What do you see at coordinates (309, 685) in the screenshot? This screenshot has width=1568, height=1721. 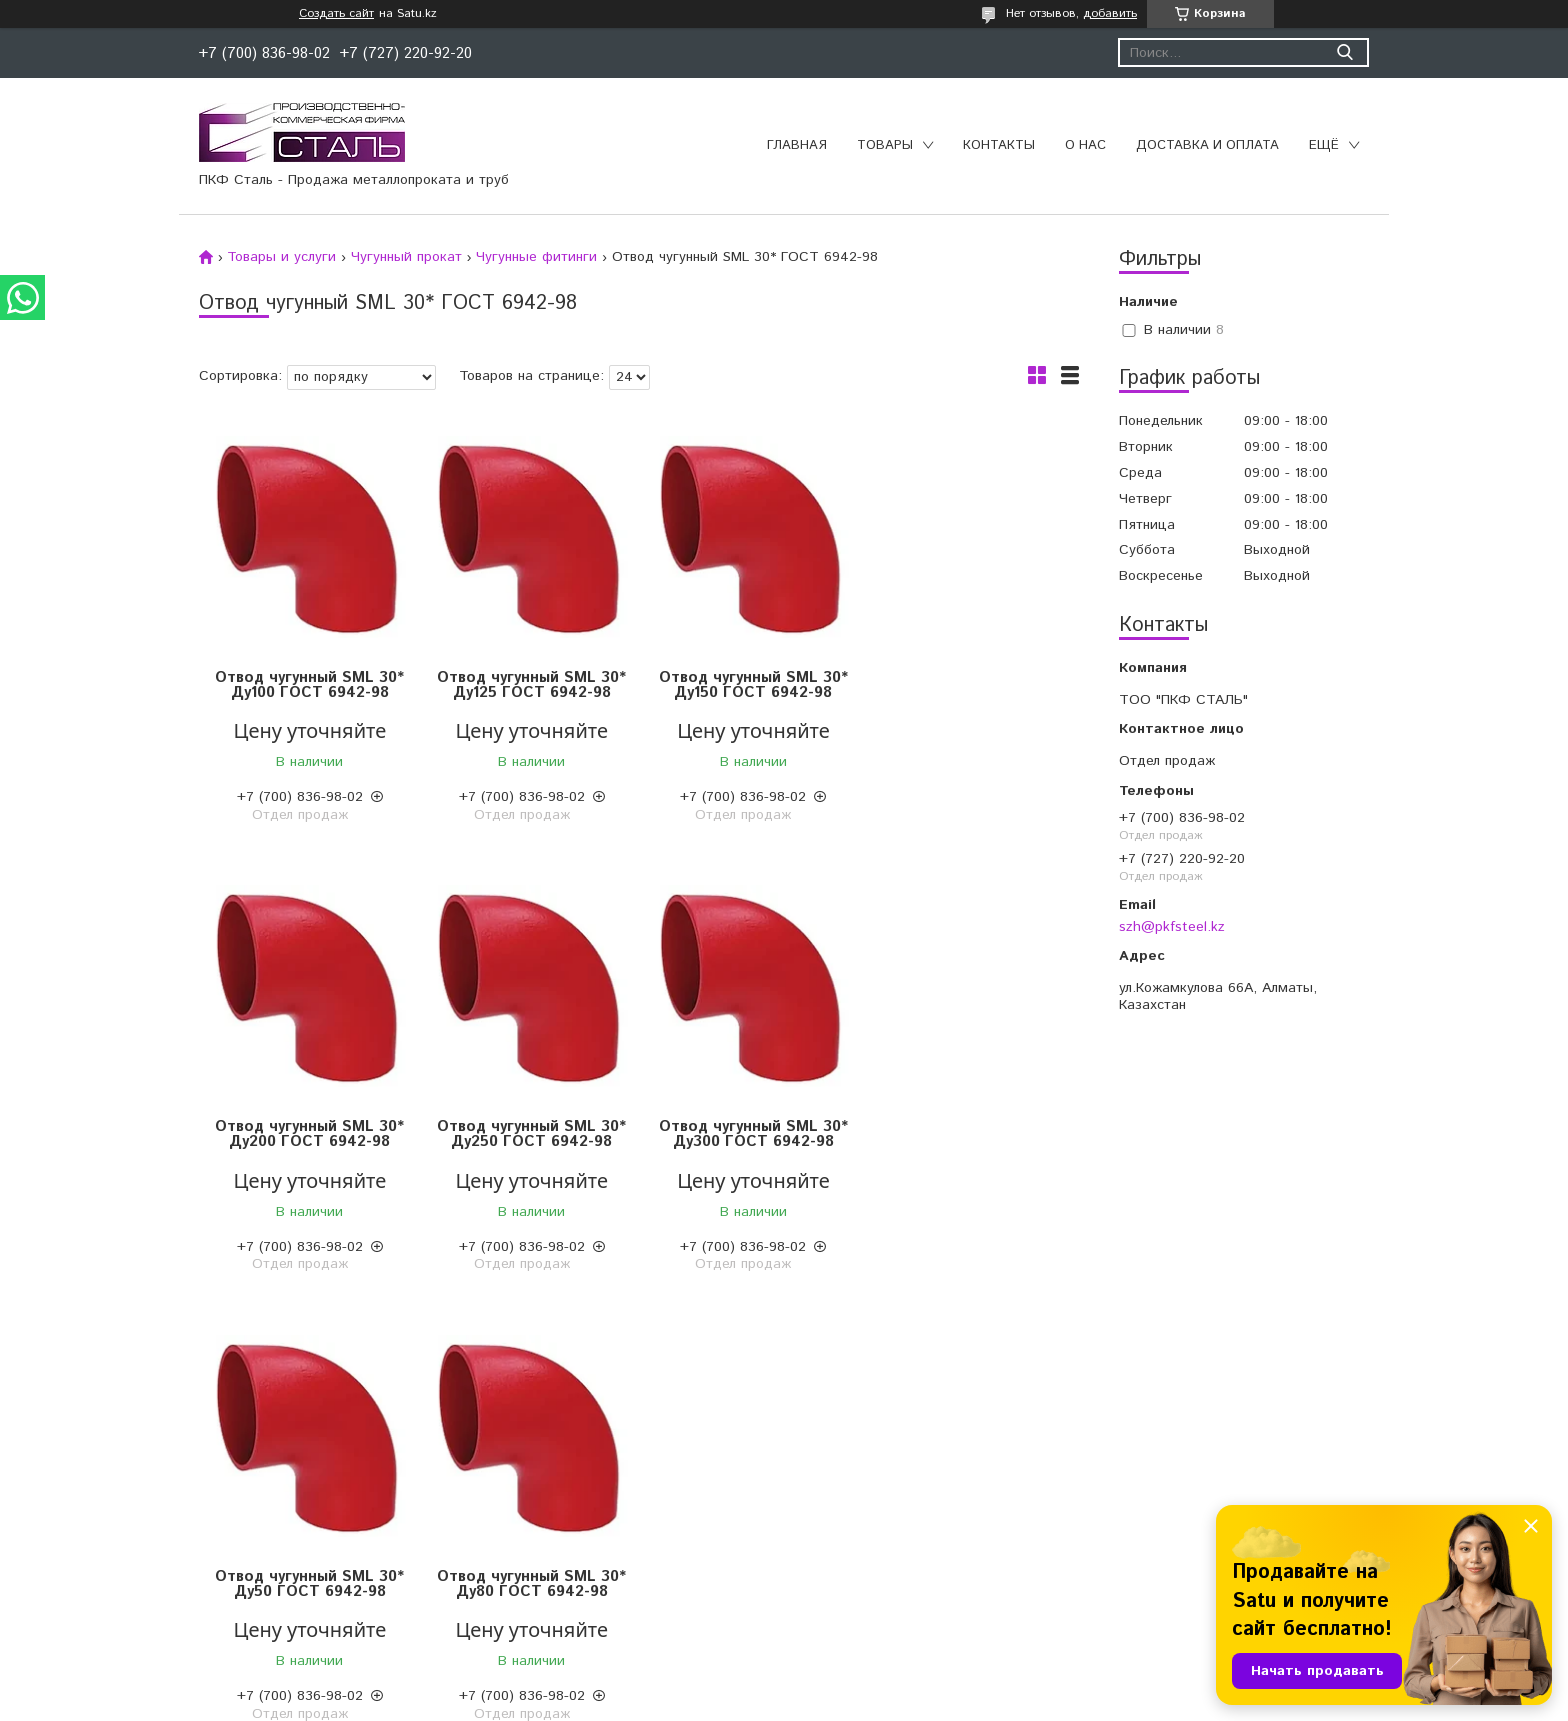 I see `Отвод чугунный SML 30* Ду100 ГОСТ 6942-98` at bounding box center [309, 685].